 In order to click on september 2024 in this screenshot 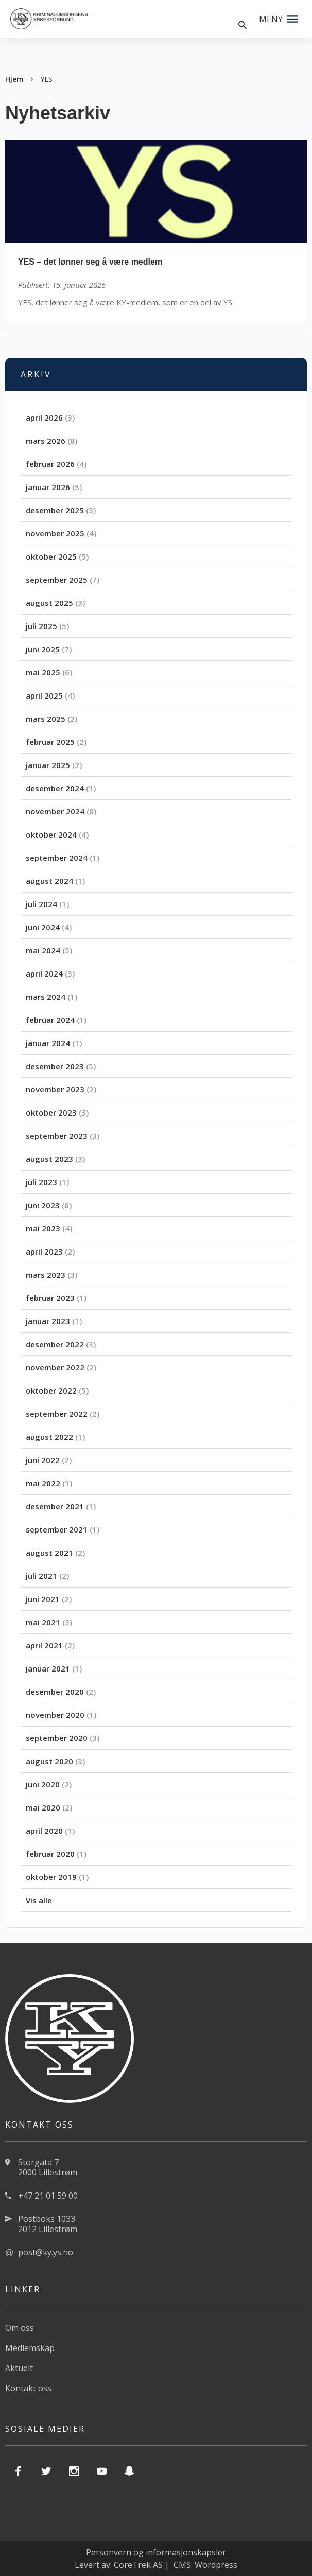, I will do `click(57, 857)`.